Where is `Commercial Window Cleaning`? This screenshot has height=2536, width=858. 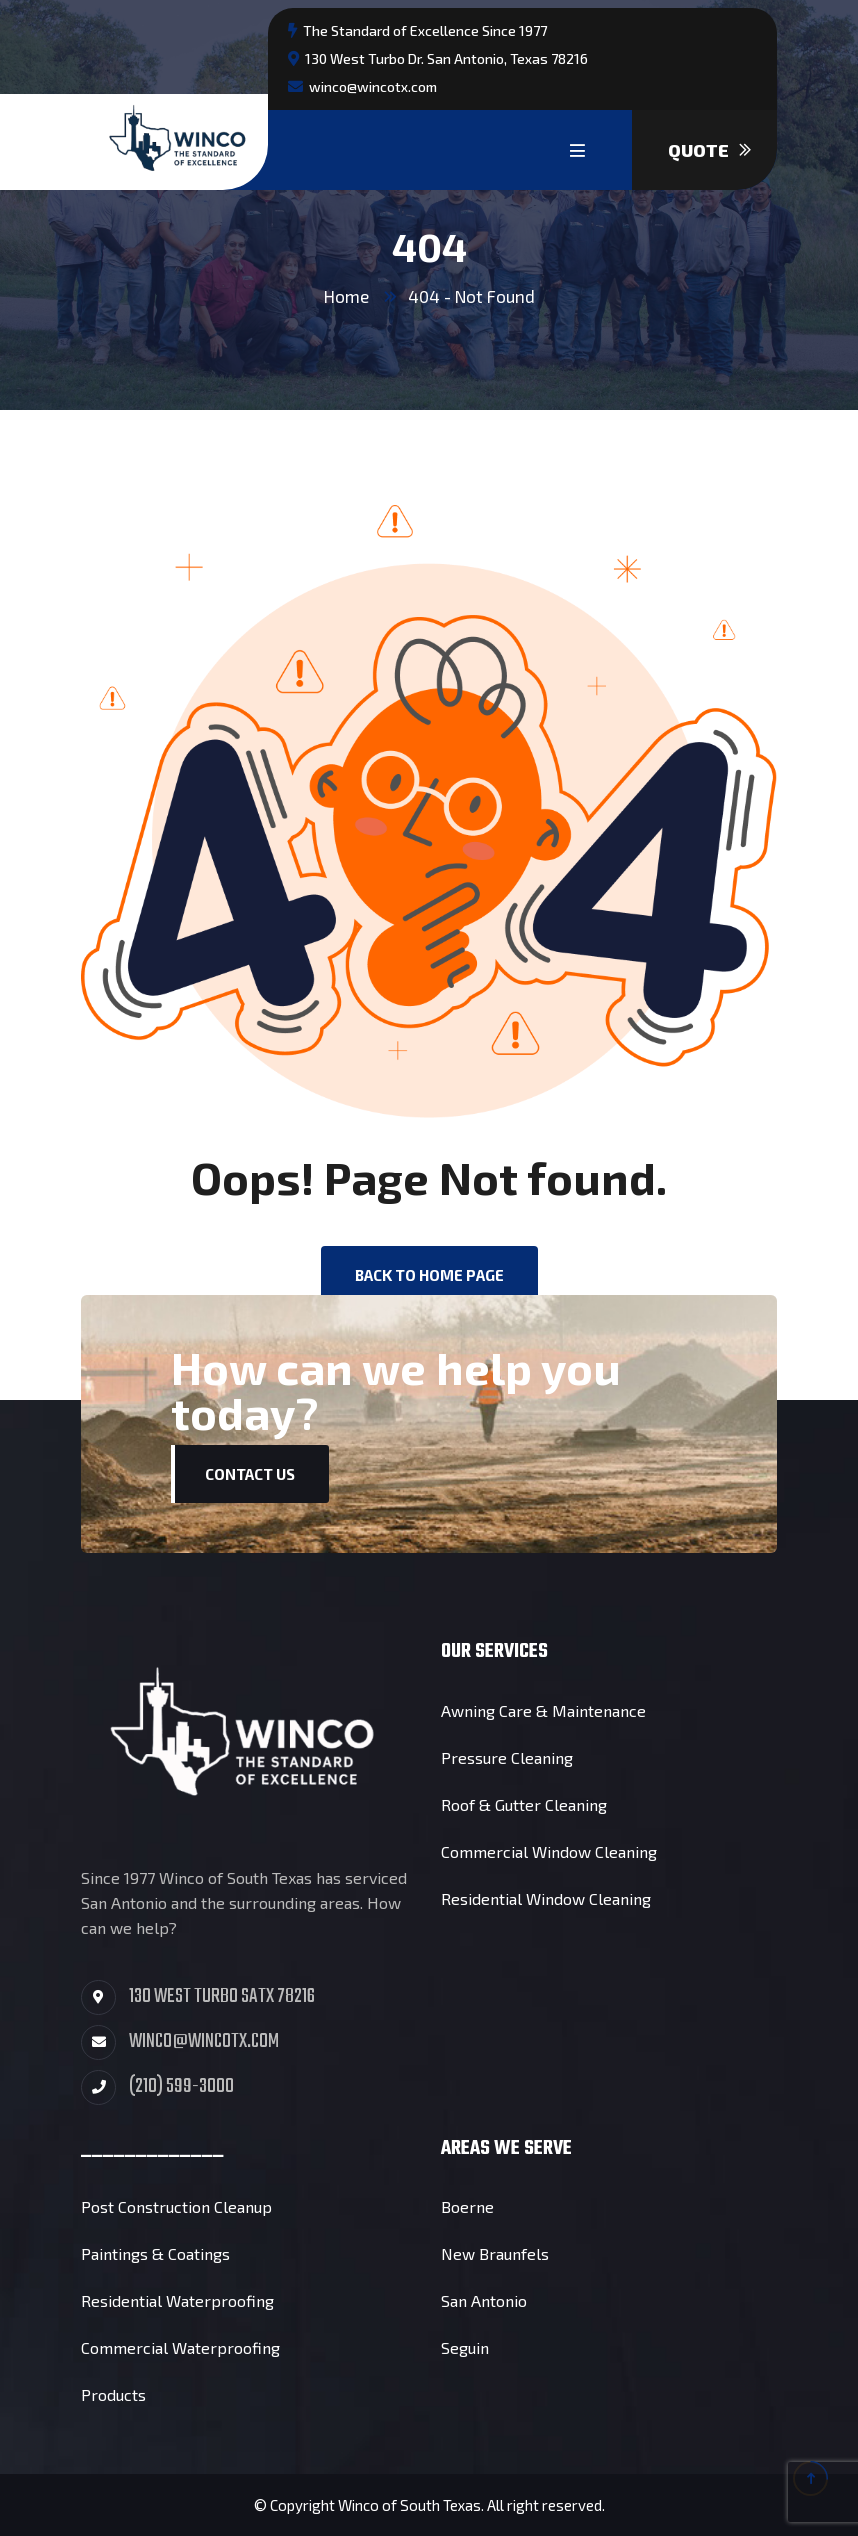
Commercial Window Cleaning is located at coordinates (549, 1851).